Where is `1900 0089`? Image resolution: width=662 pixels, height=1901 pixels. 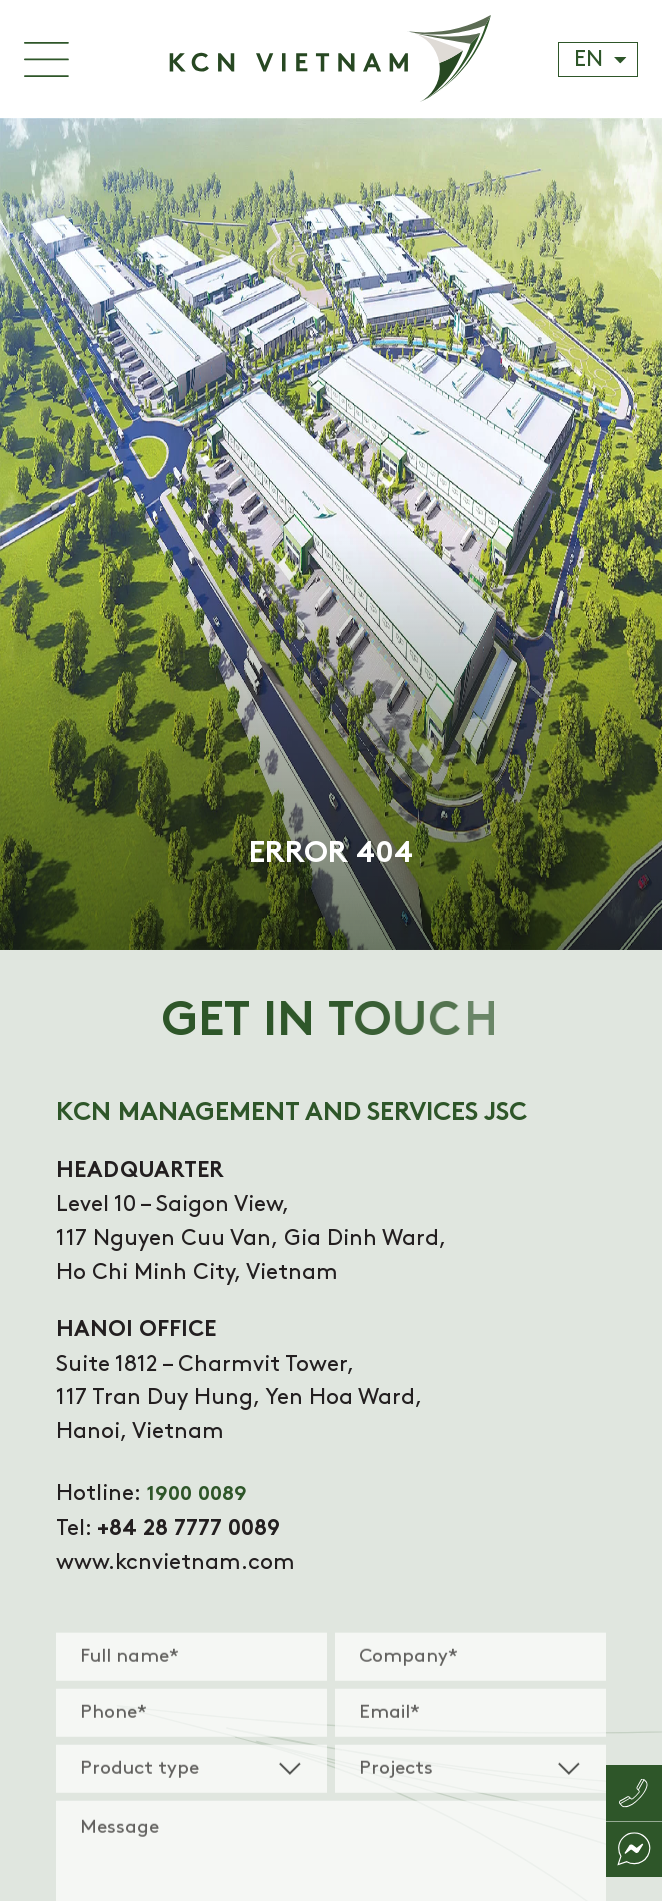
1900 0089 is located at coordinates (196, 1495).